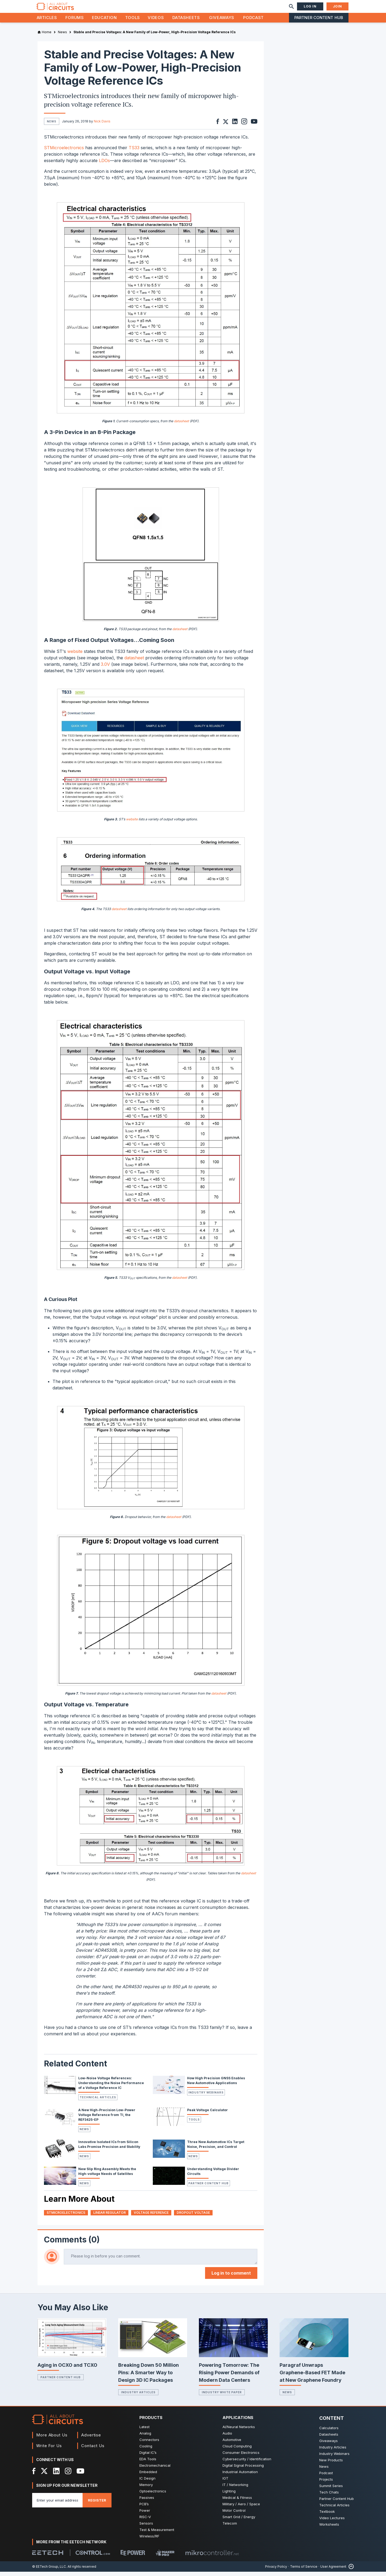 Image resolution: width=386 pixels, height=2576 pixels. I want to click on Datasheets, so click(186, 17).